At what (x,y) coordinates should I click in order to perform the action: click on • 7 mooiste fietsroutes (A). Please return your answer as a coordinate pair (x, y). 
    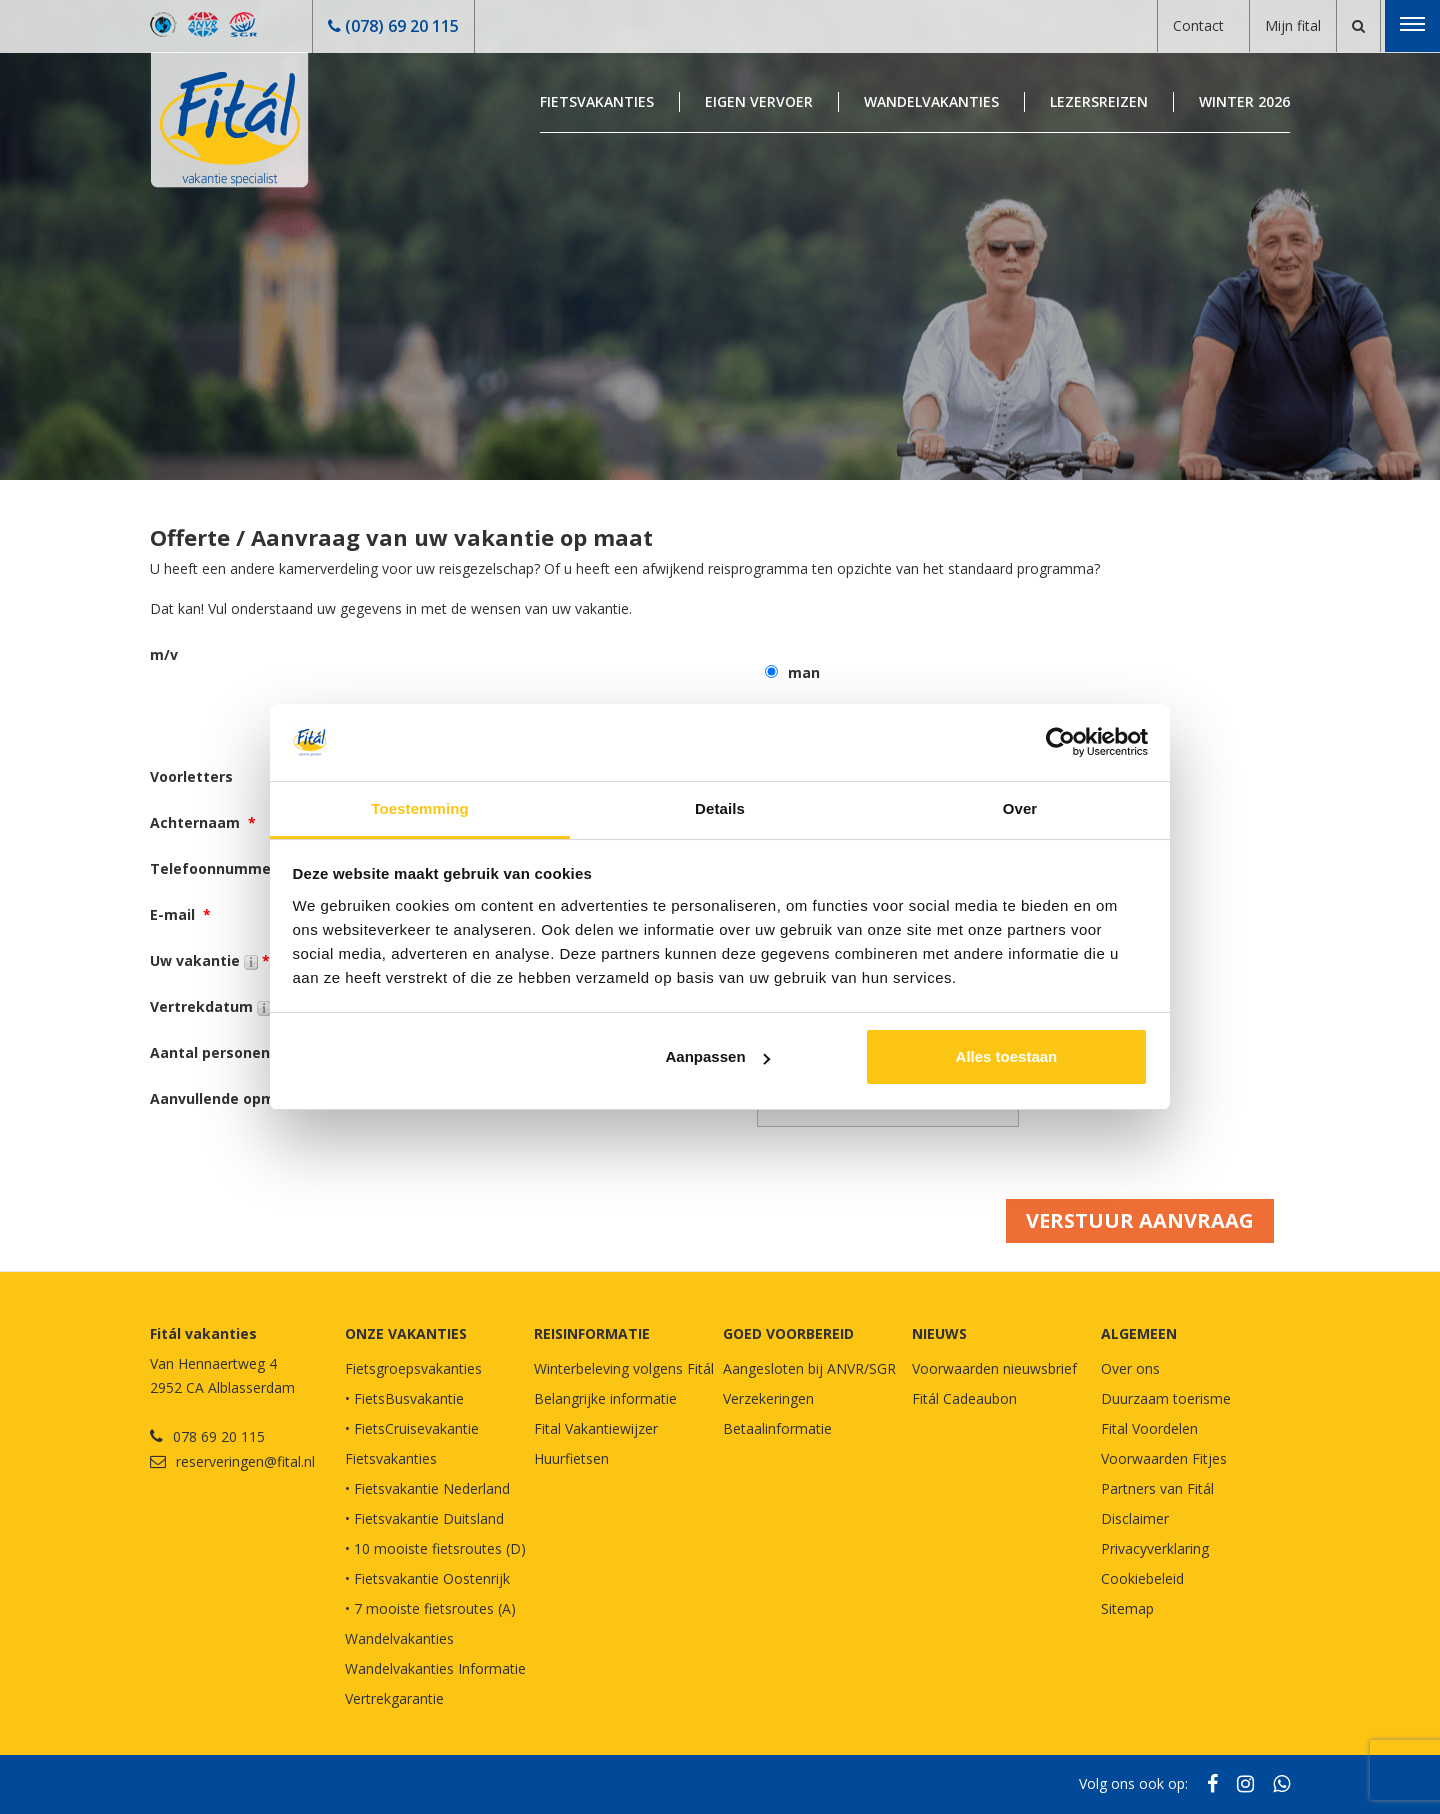
    Looking at the image, I should click on (430, 1608).